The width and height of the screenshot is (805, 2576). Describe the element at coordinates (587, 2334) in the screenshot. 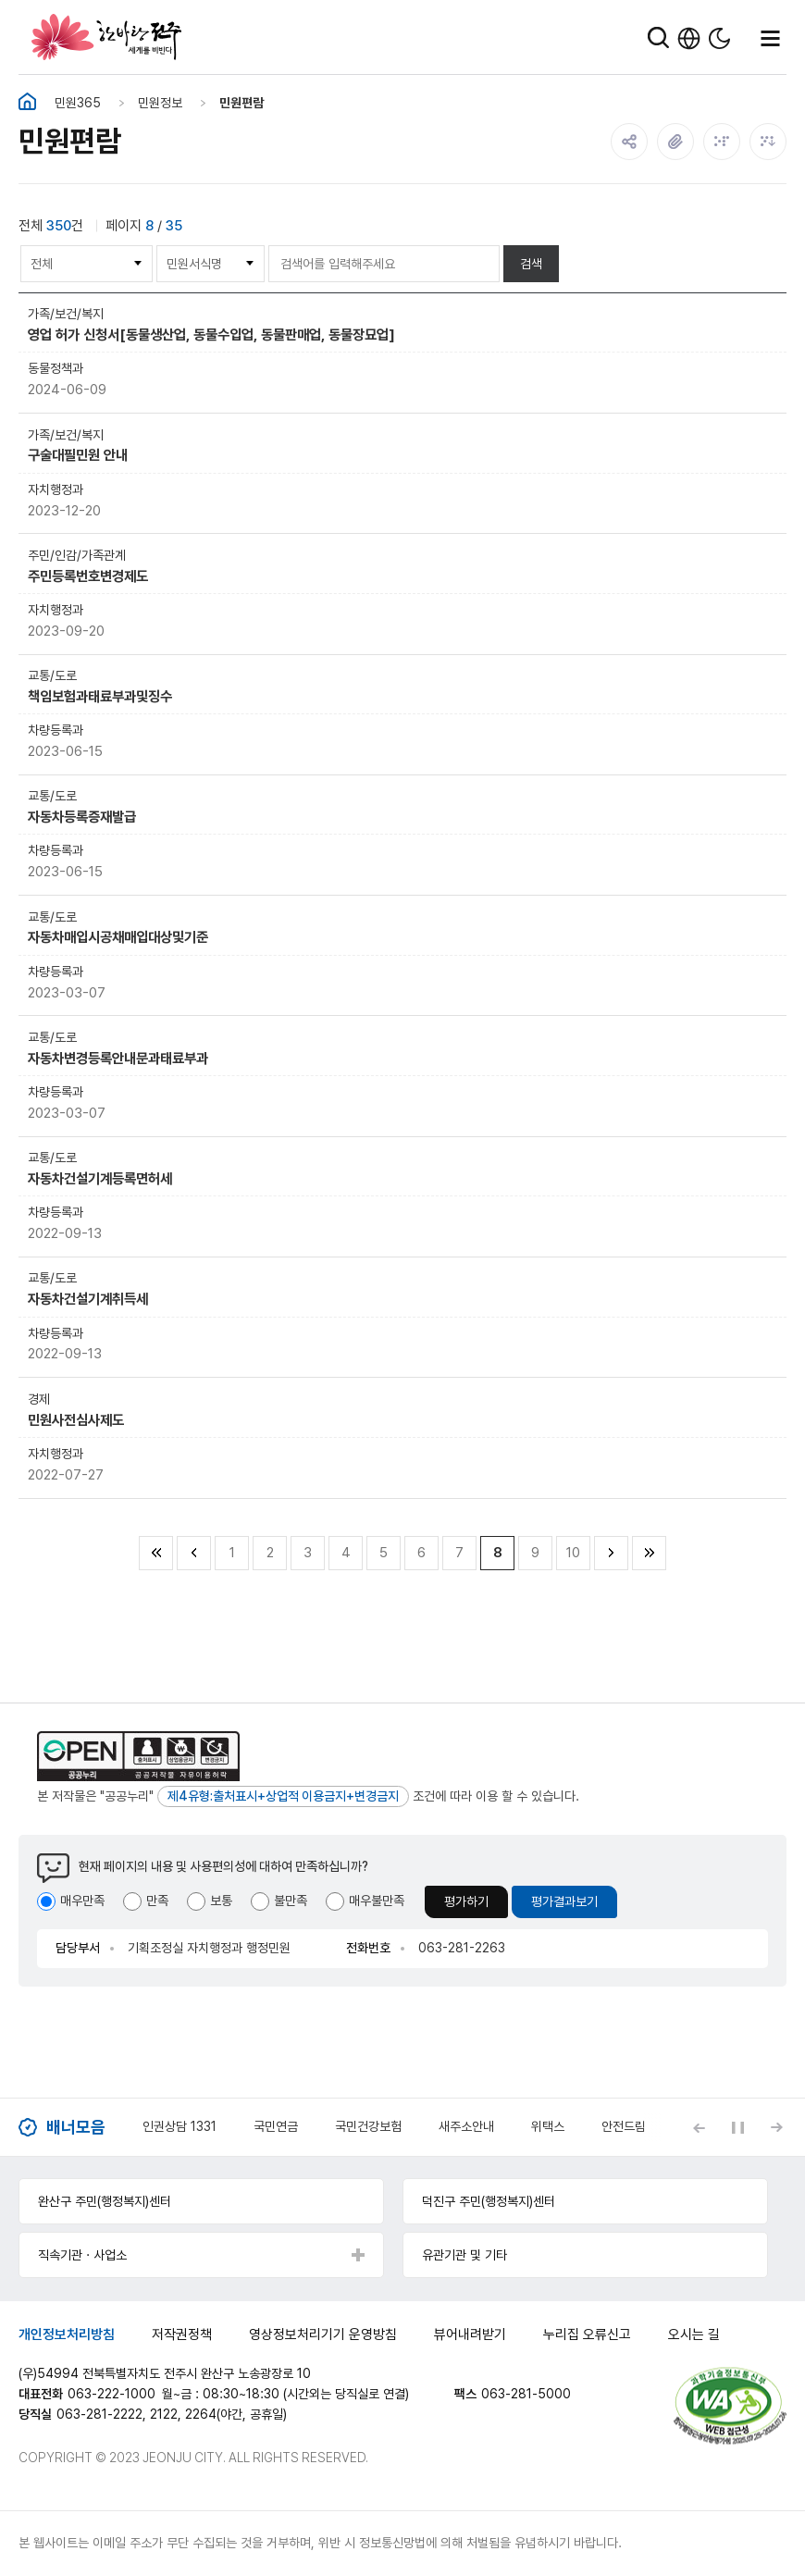

I see `누리집 오류신고` at that location.